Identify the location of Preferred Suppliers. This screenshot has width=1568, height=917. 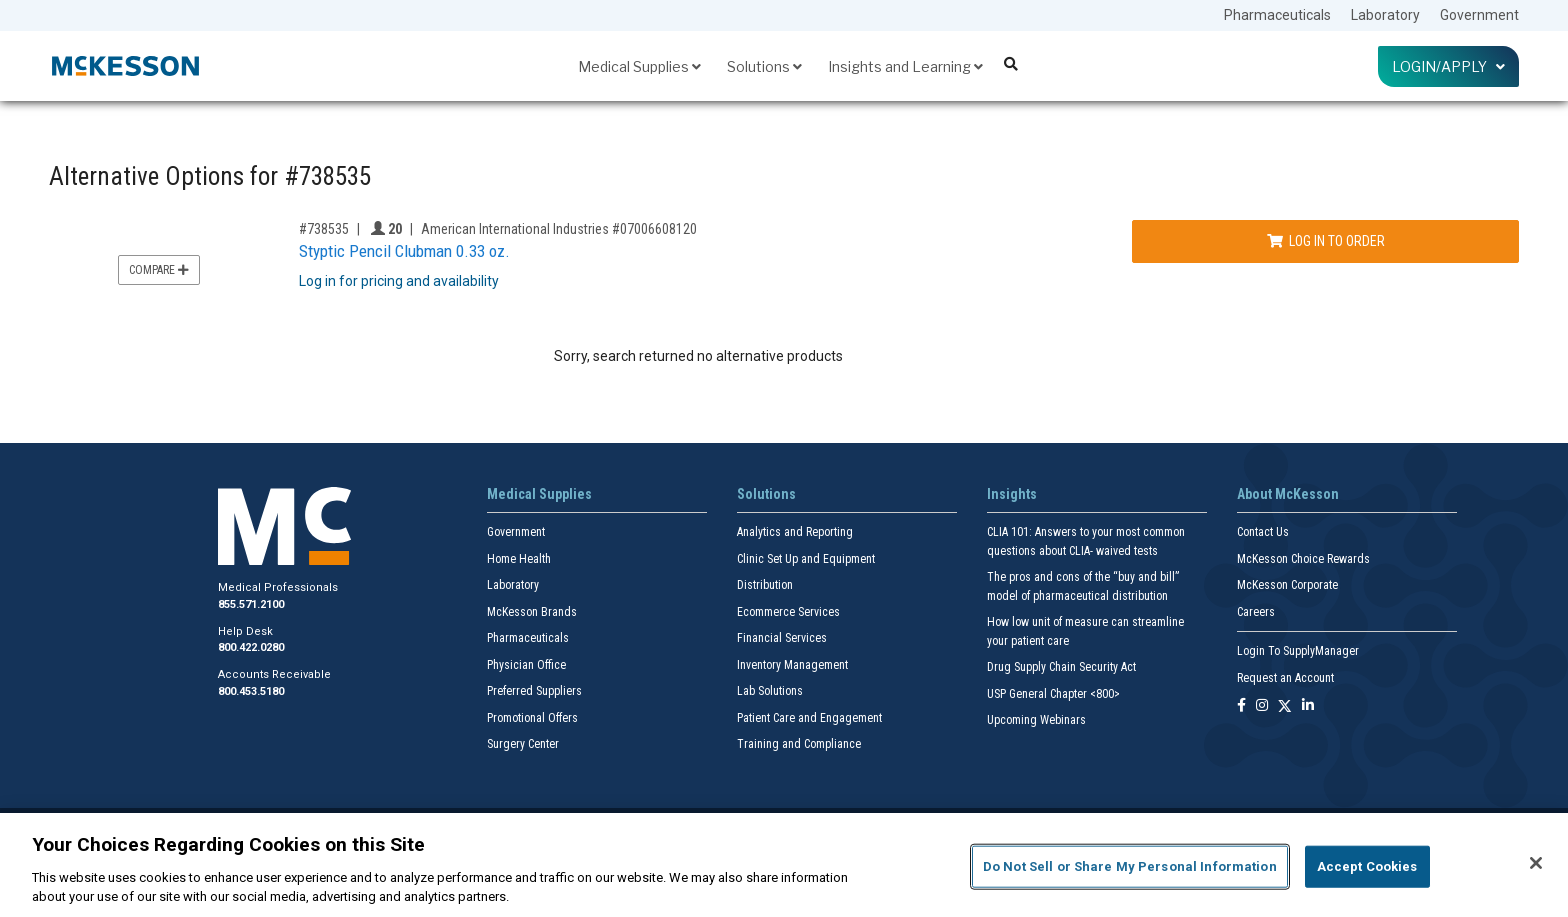
(534, 691).